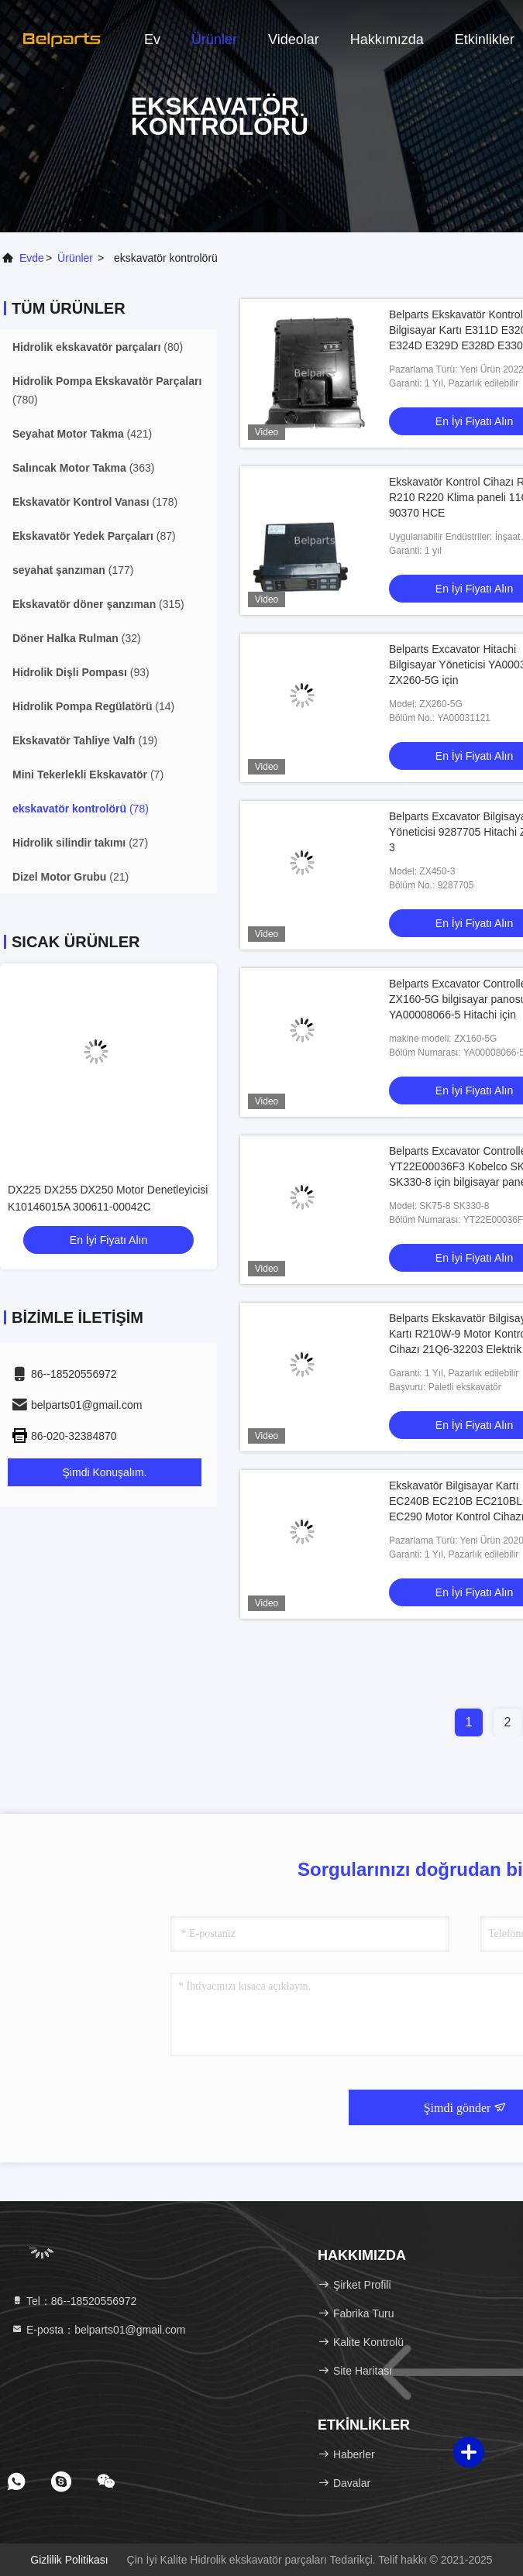  I want to click on Evde, so click(31, 258).